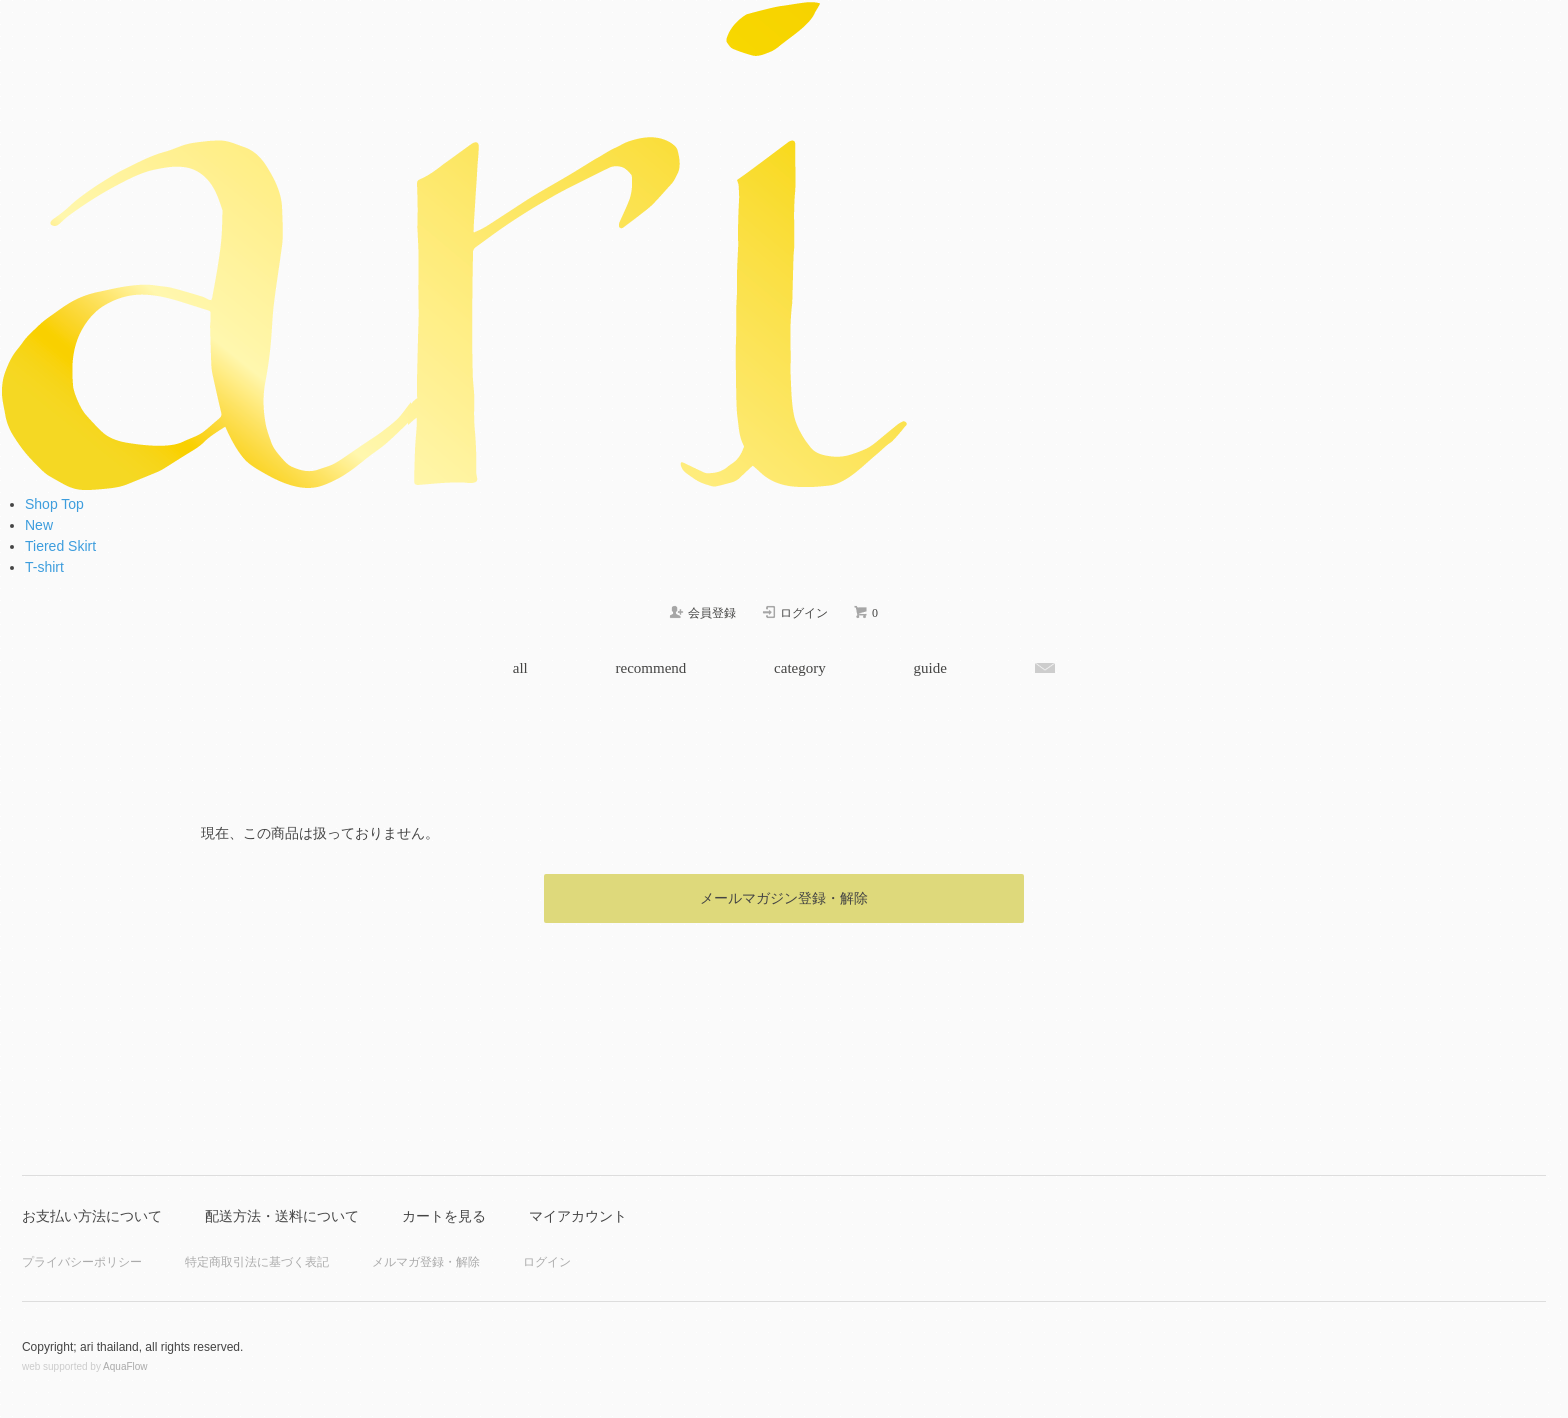 This screenshot has width=1568, height=1418. What do you see at coordinates (520, 668) in the screenshot?
I see `all` at bounding box center [520, 668].